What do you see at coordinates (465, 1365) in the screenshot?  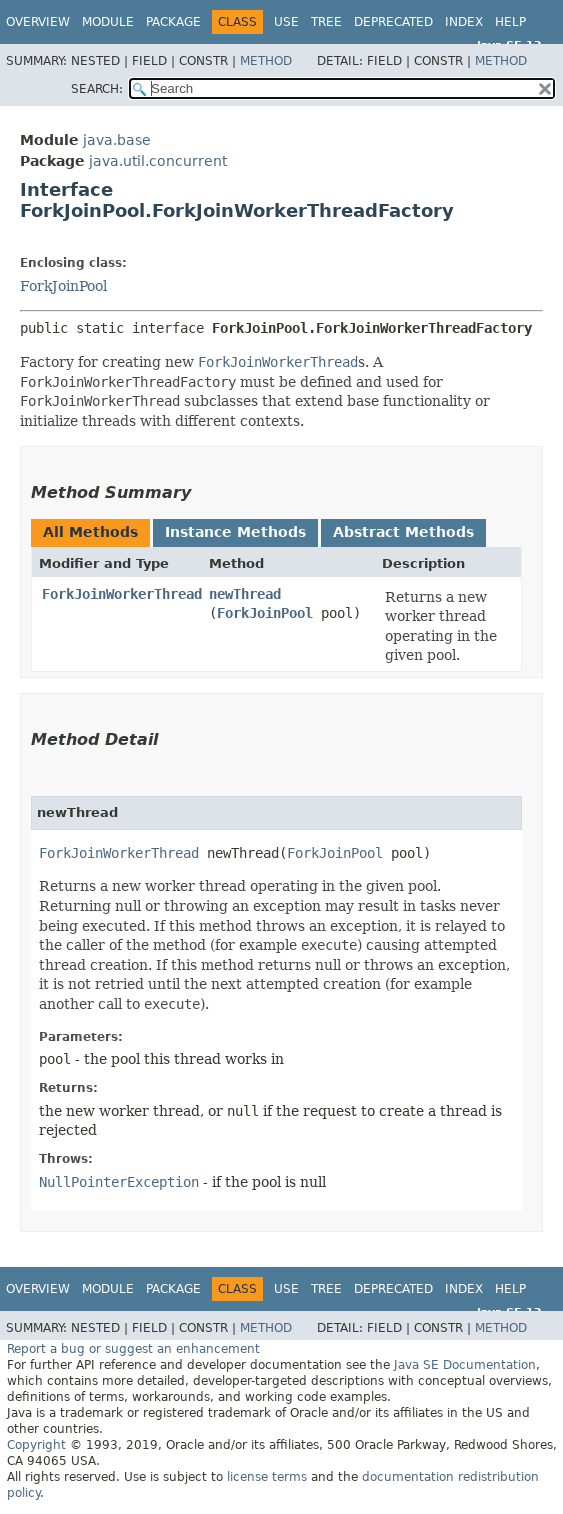 I see `Java SE Documentation` at bounding box center [465, 1365].